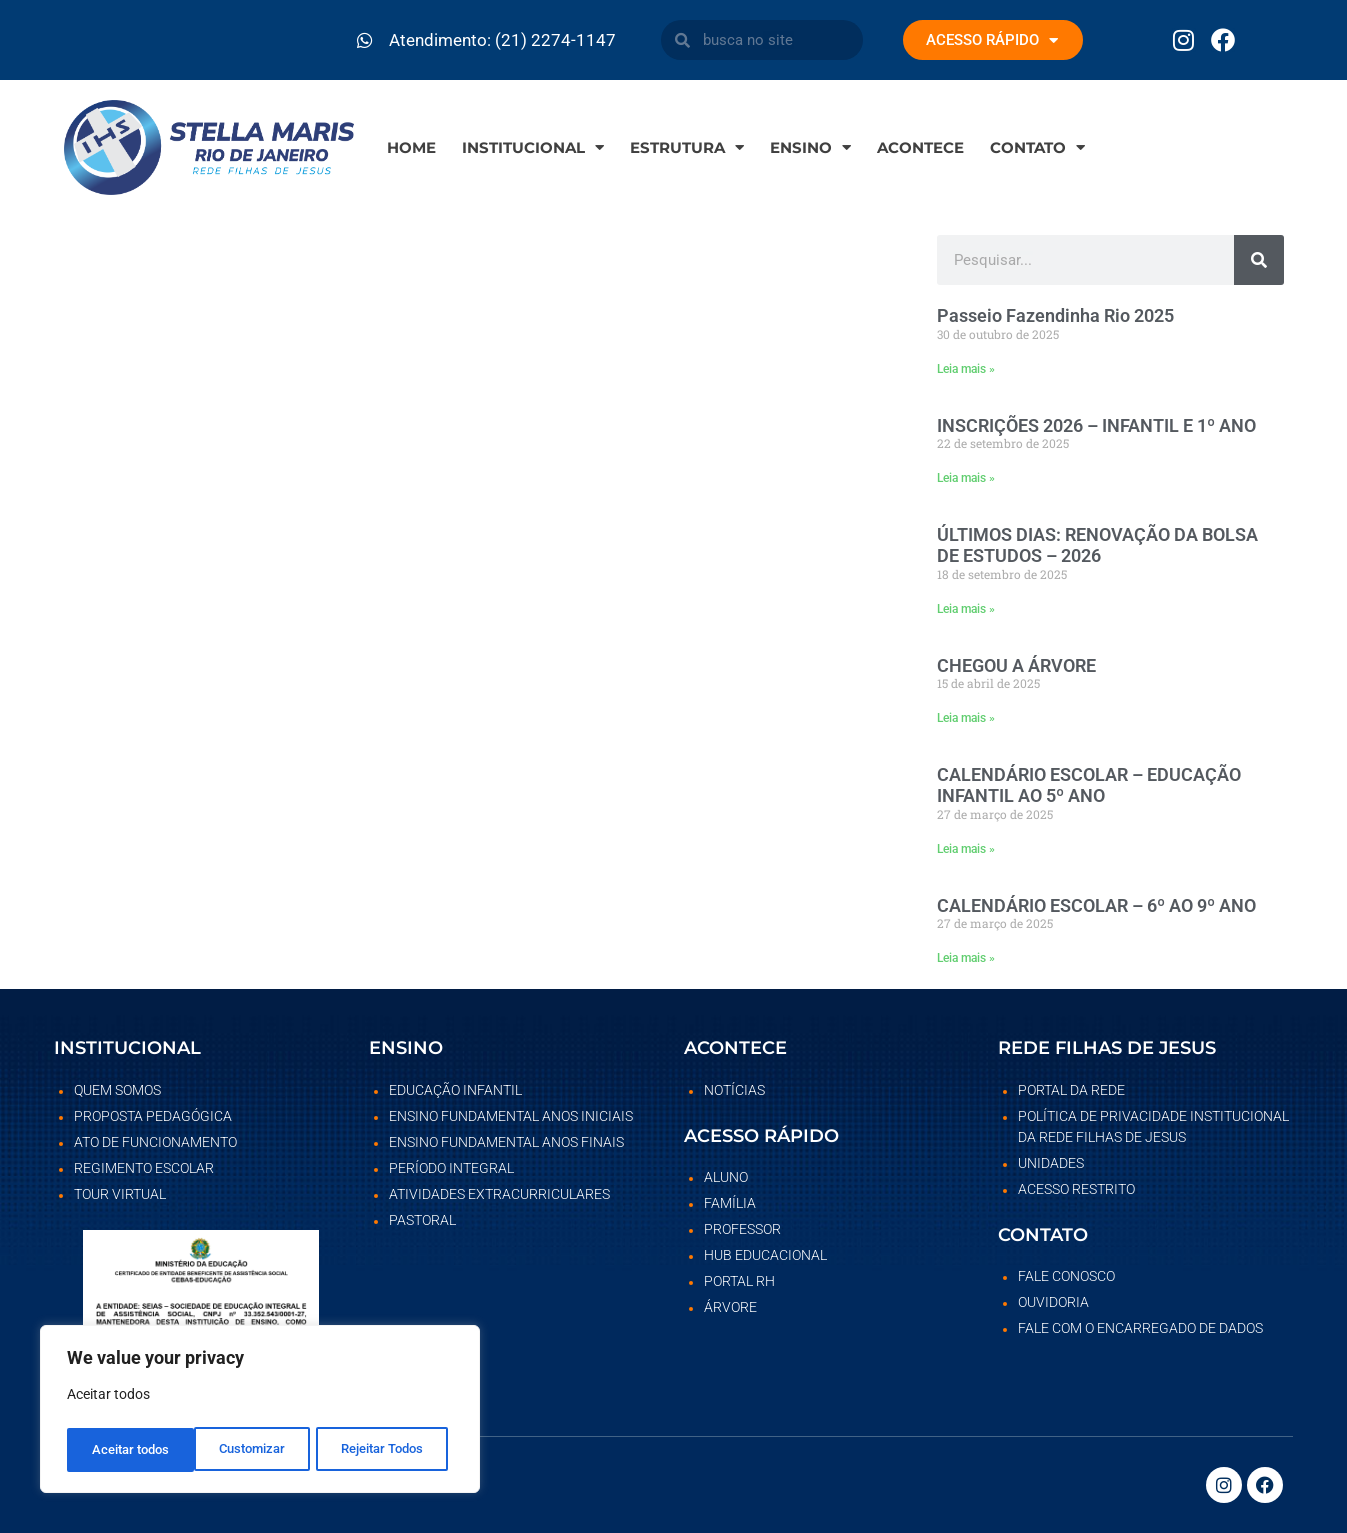 The height and width of the screenshot is (1533, 1347). I want to click on Professor, so click(742, 1229).